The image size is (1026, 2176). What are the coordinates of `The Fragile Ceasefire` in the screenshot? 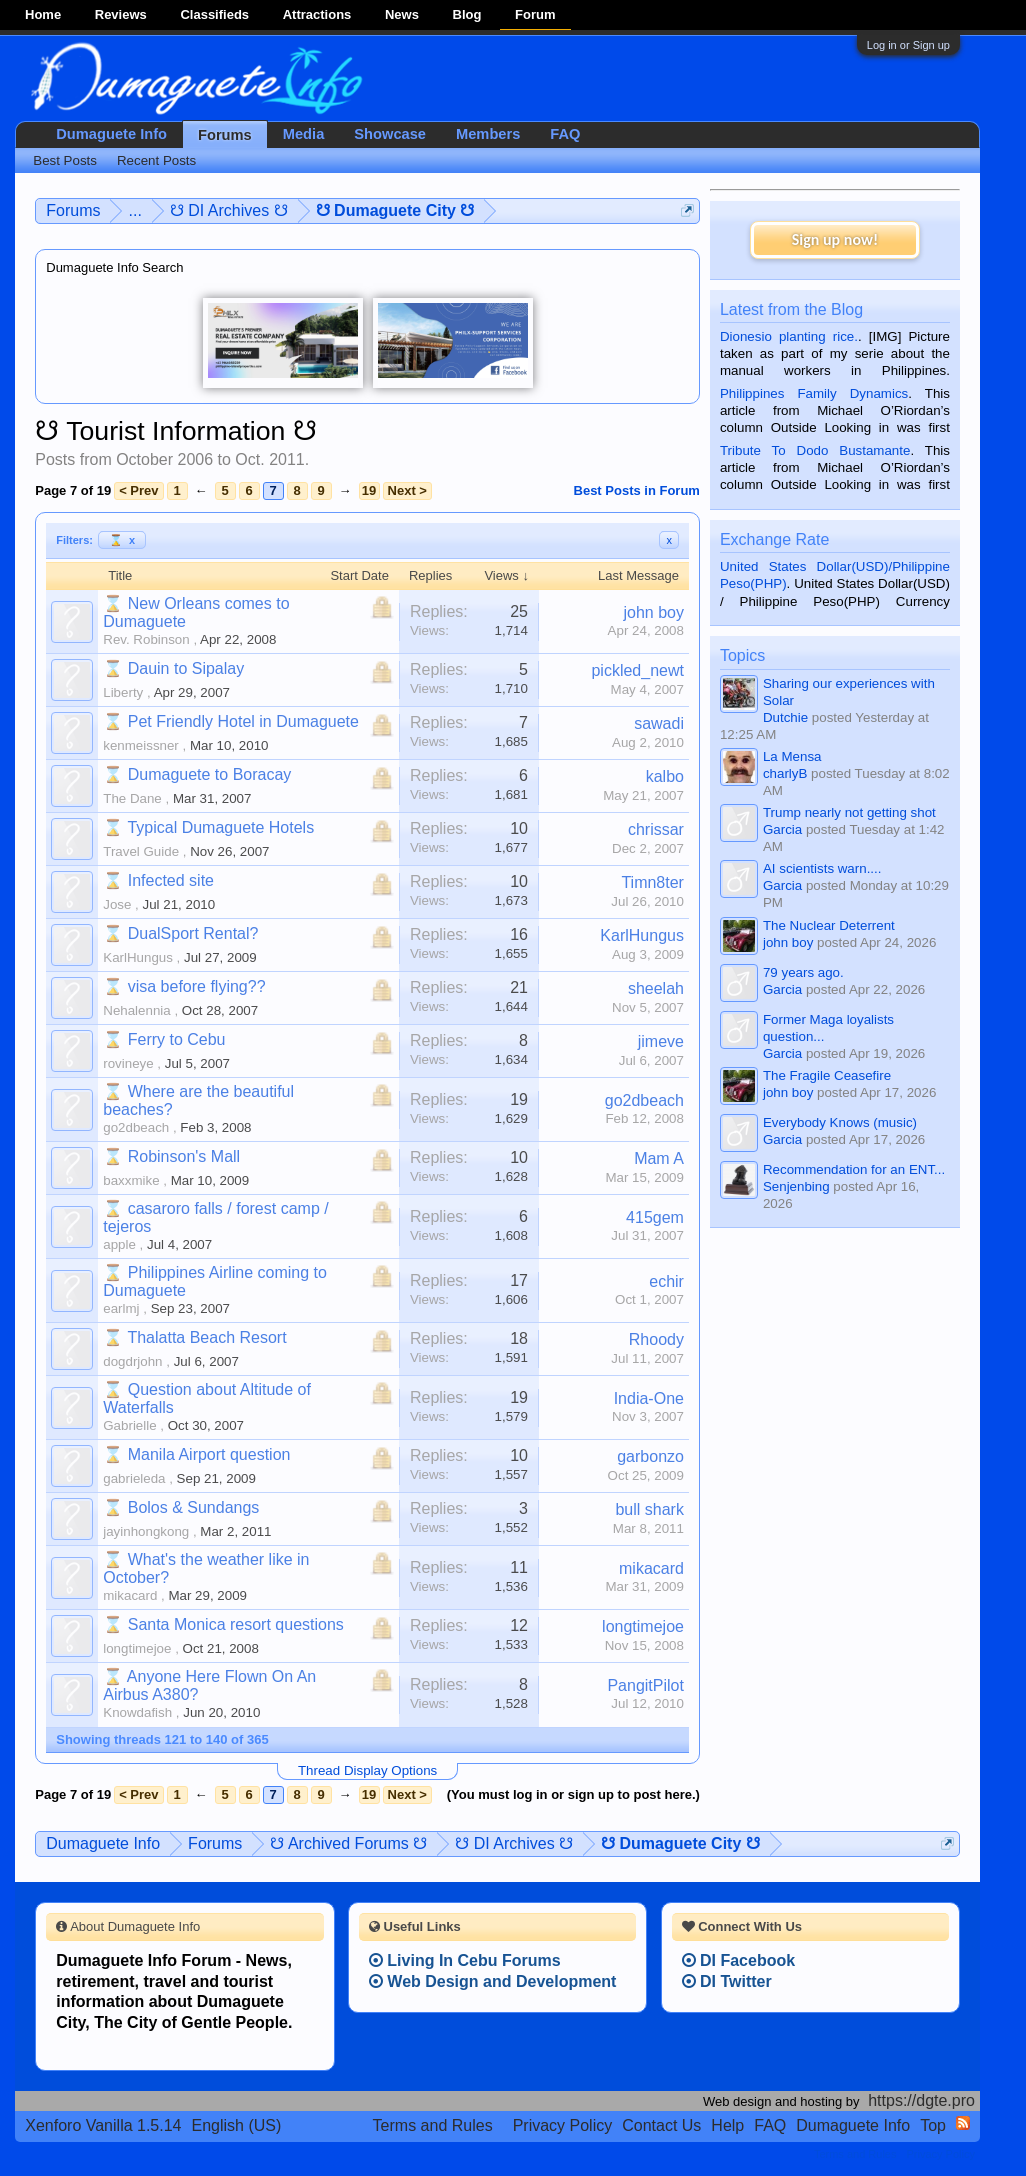 It's located at (827, 1075).